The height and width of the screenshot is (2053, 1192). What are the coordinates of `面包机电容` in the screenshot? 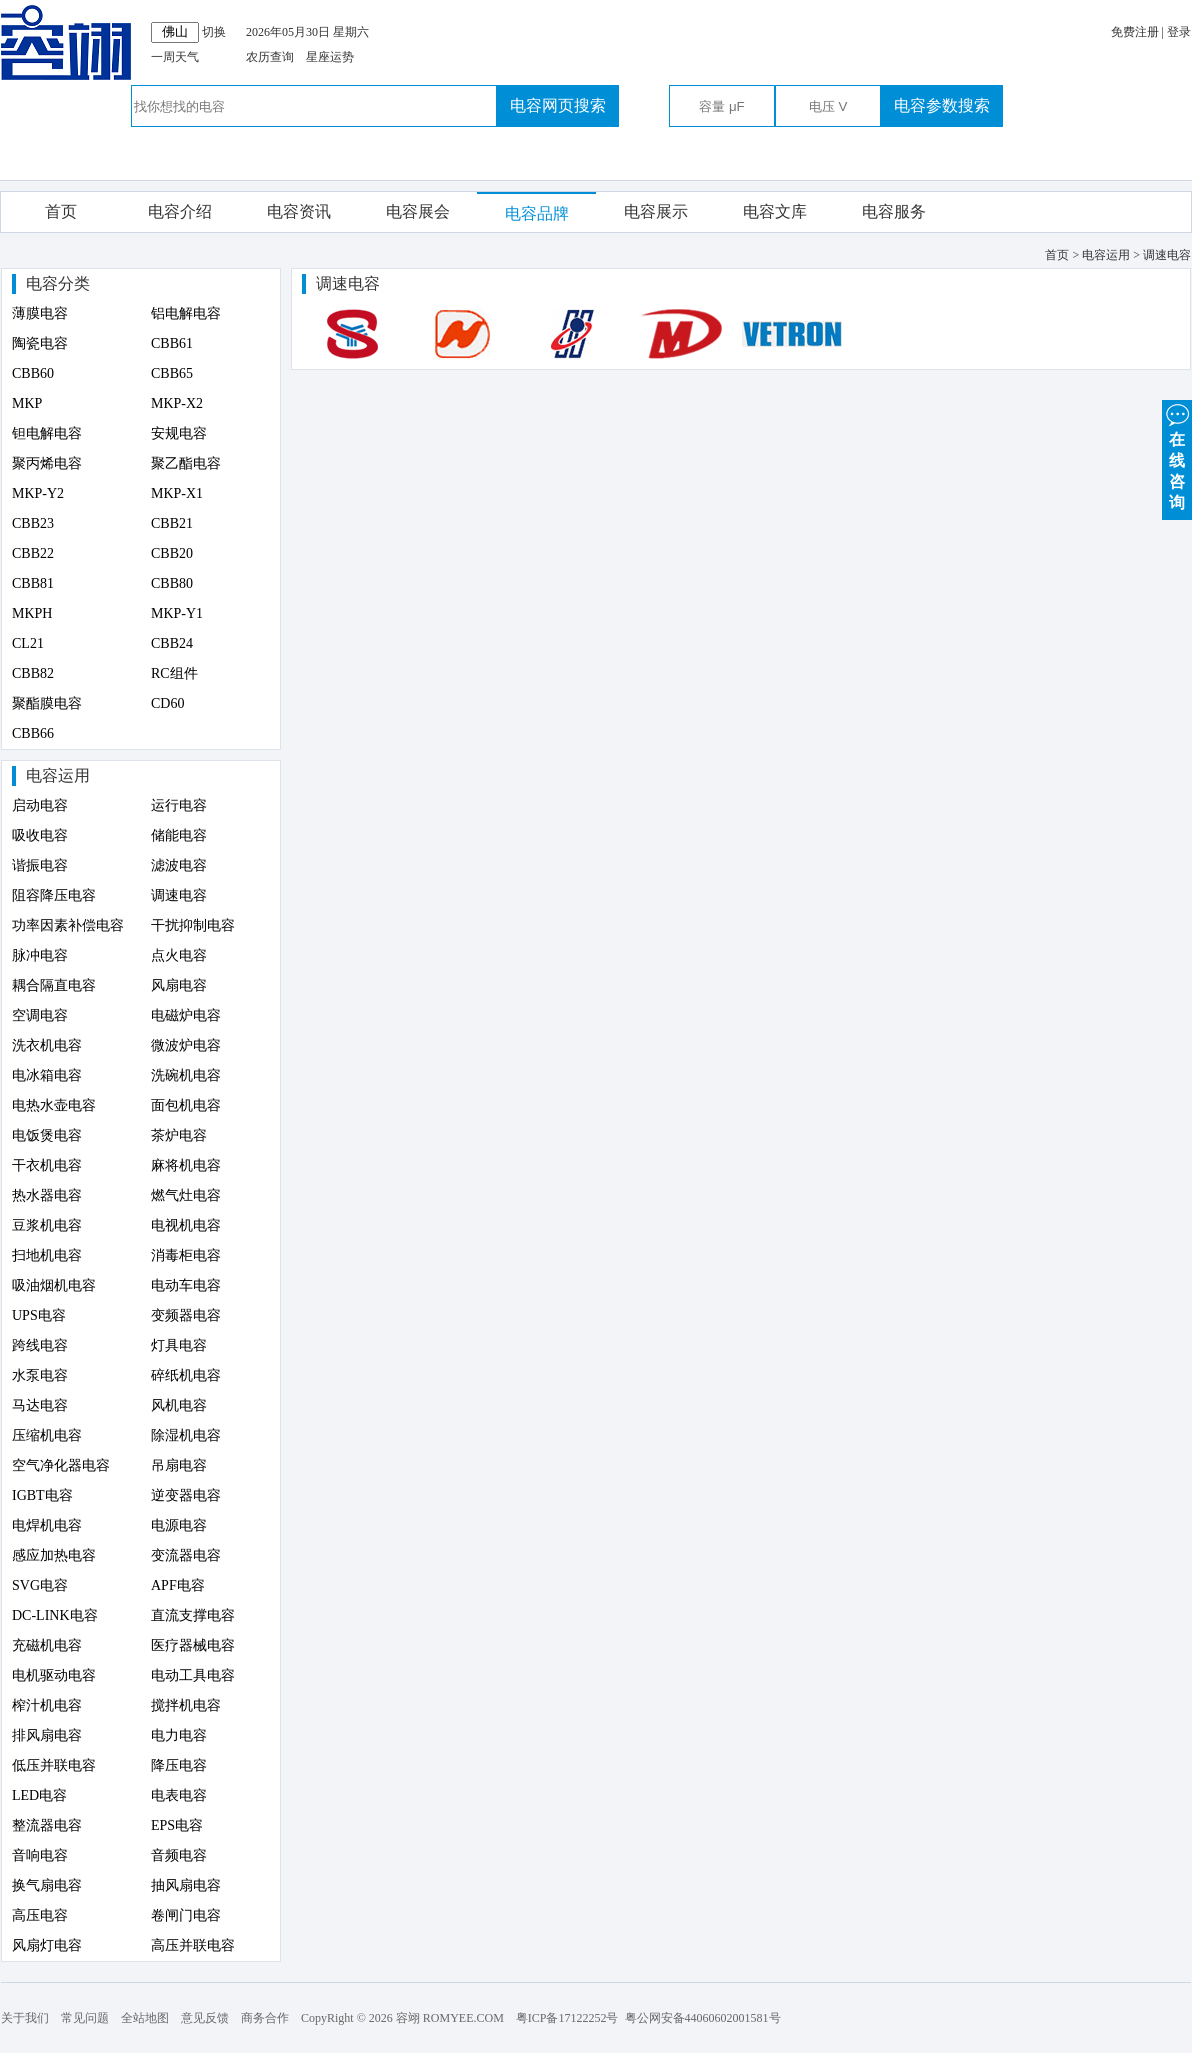 It's located at (186, 1105).